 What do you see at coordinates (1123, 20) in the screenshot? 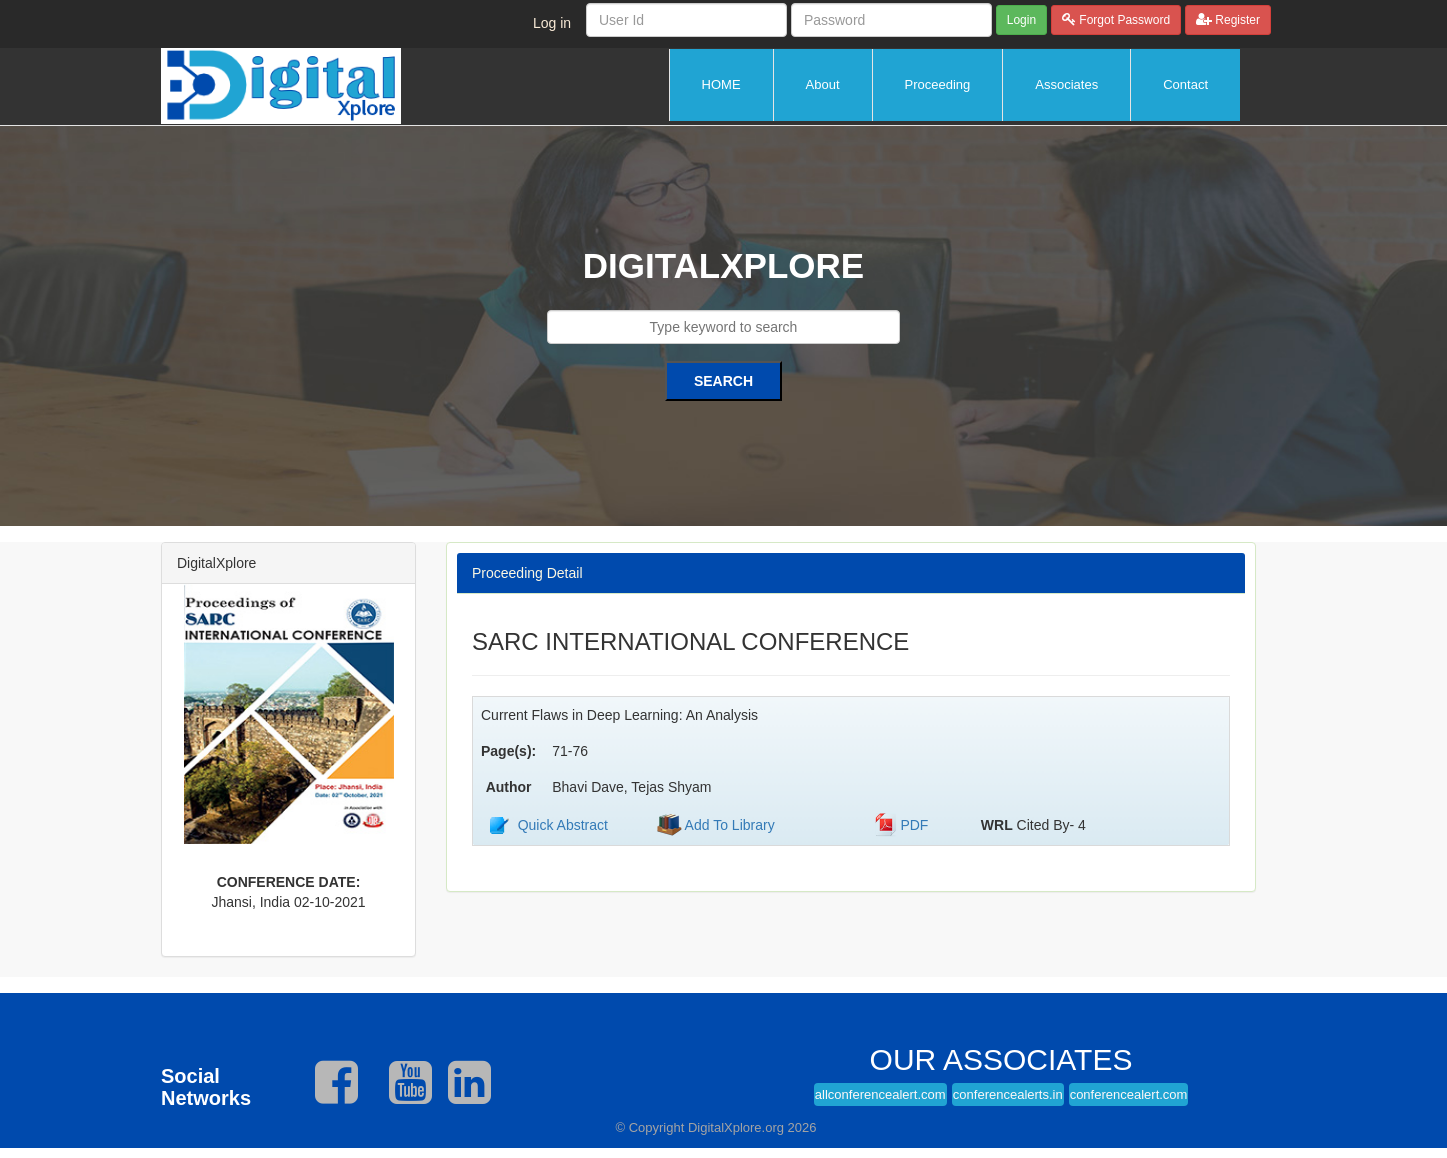
I see `Forgot Password` at bounding box center [1123, 20].